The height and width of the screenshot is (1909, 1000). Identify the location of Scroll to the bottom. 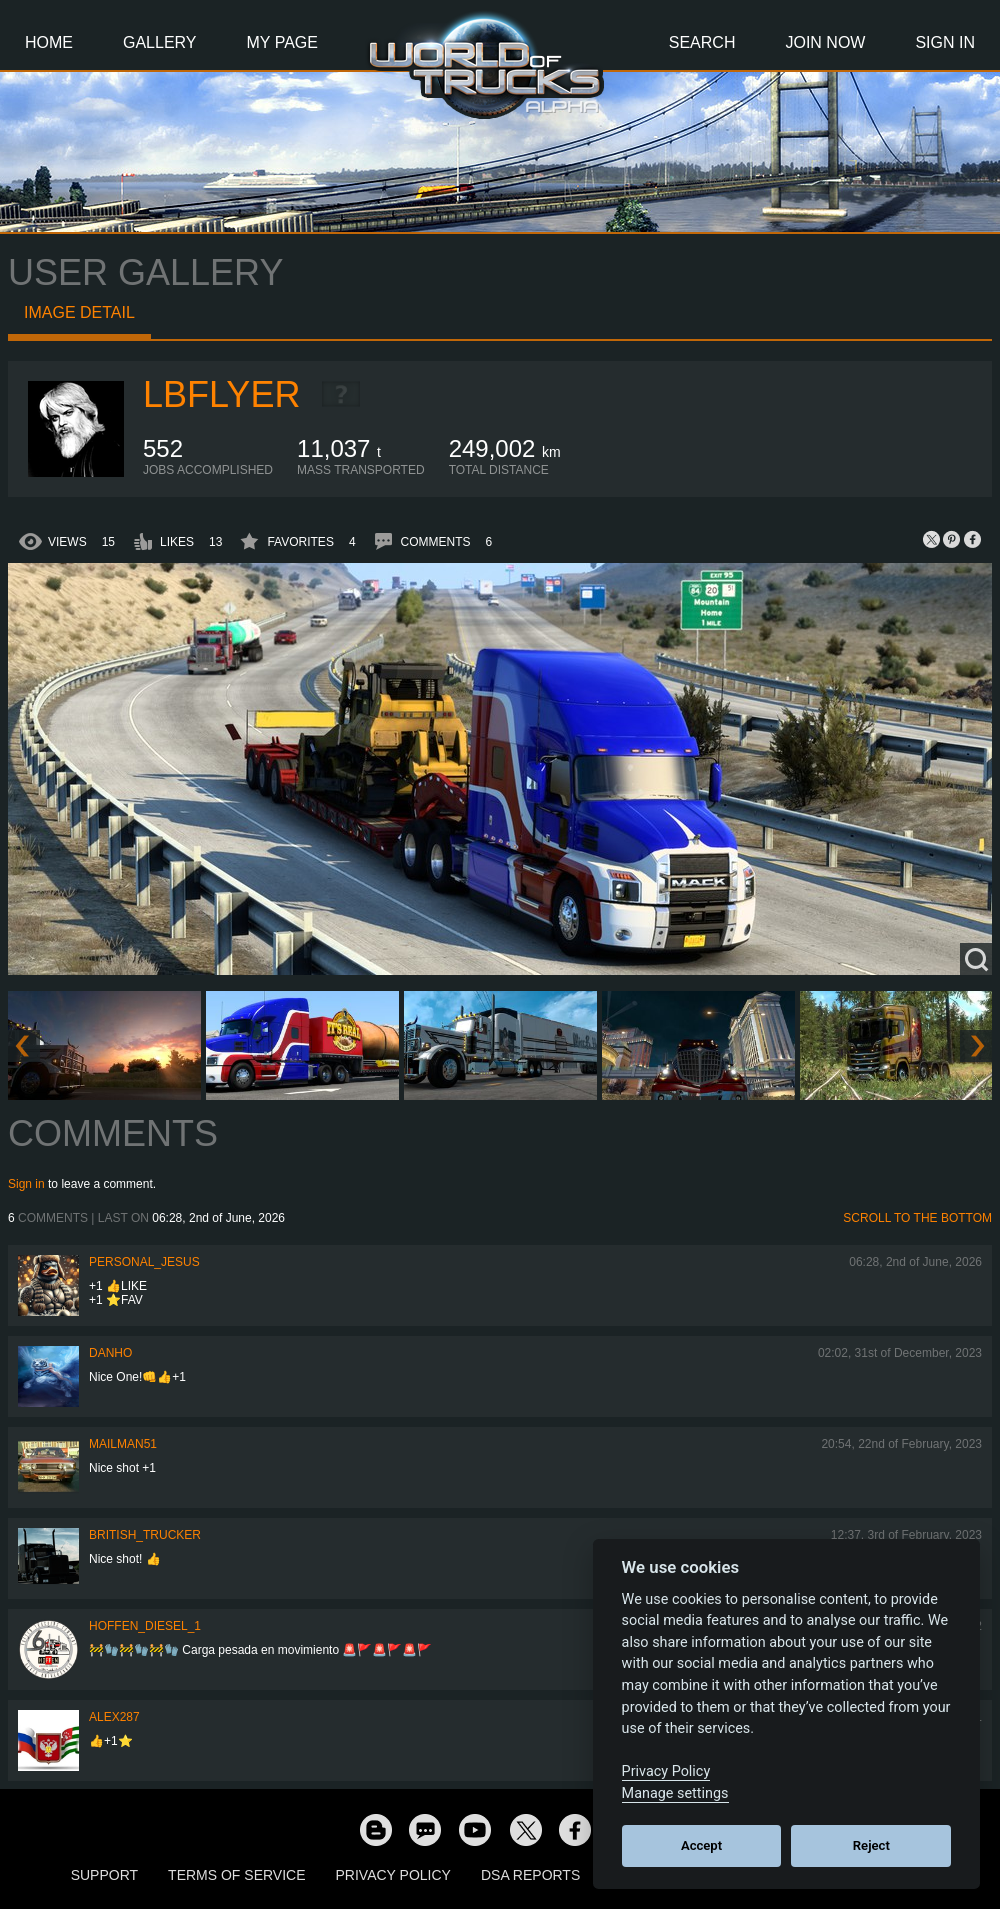
(917, 1218).